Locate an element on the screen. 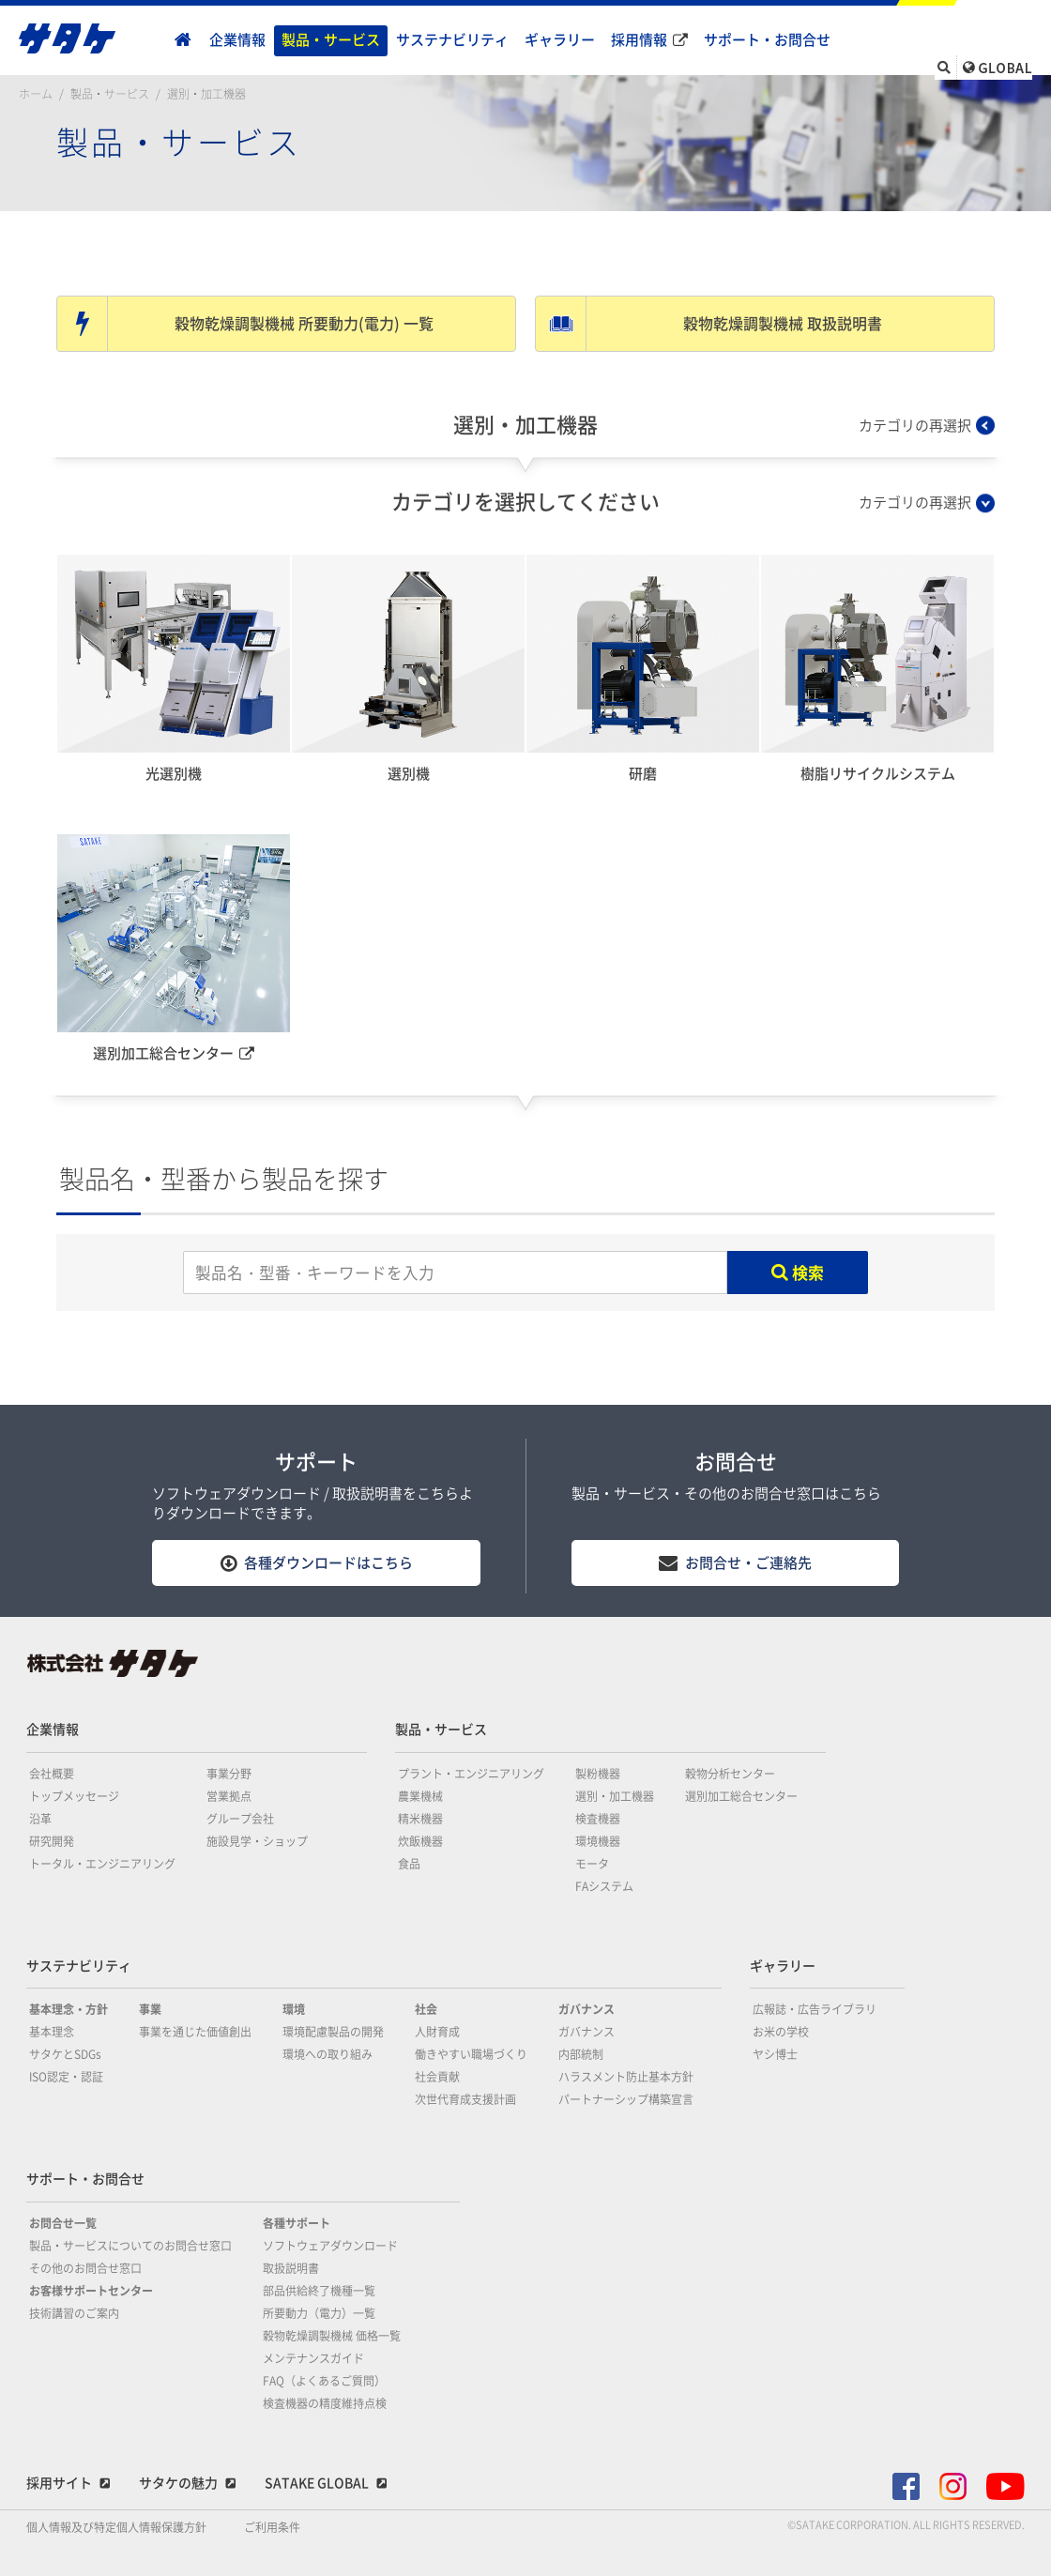 The image size is (1051, 2576). カテゴリの再選択 is located at coordinates (915, 426).